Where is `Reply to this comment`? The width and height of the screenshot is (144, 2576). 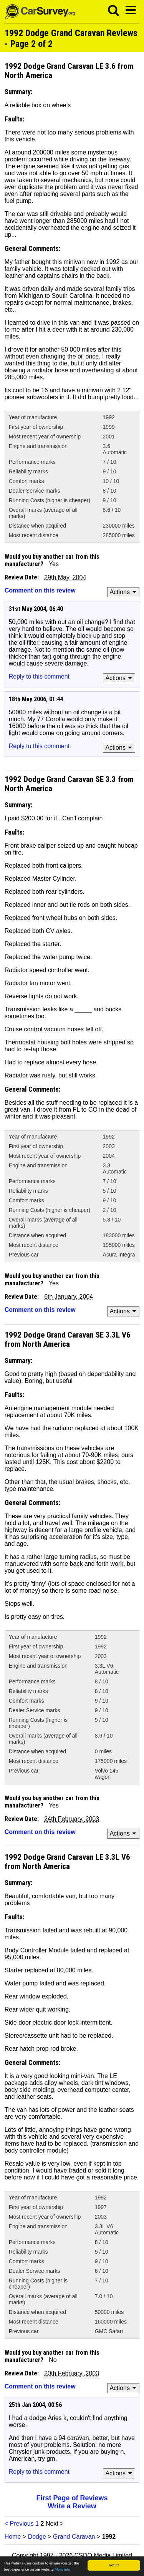
Reply to this comment is located at coordinates (39, 676).